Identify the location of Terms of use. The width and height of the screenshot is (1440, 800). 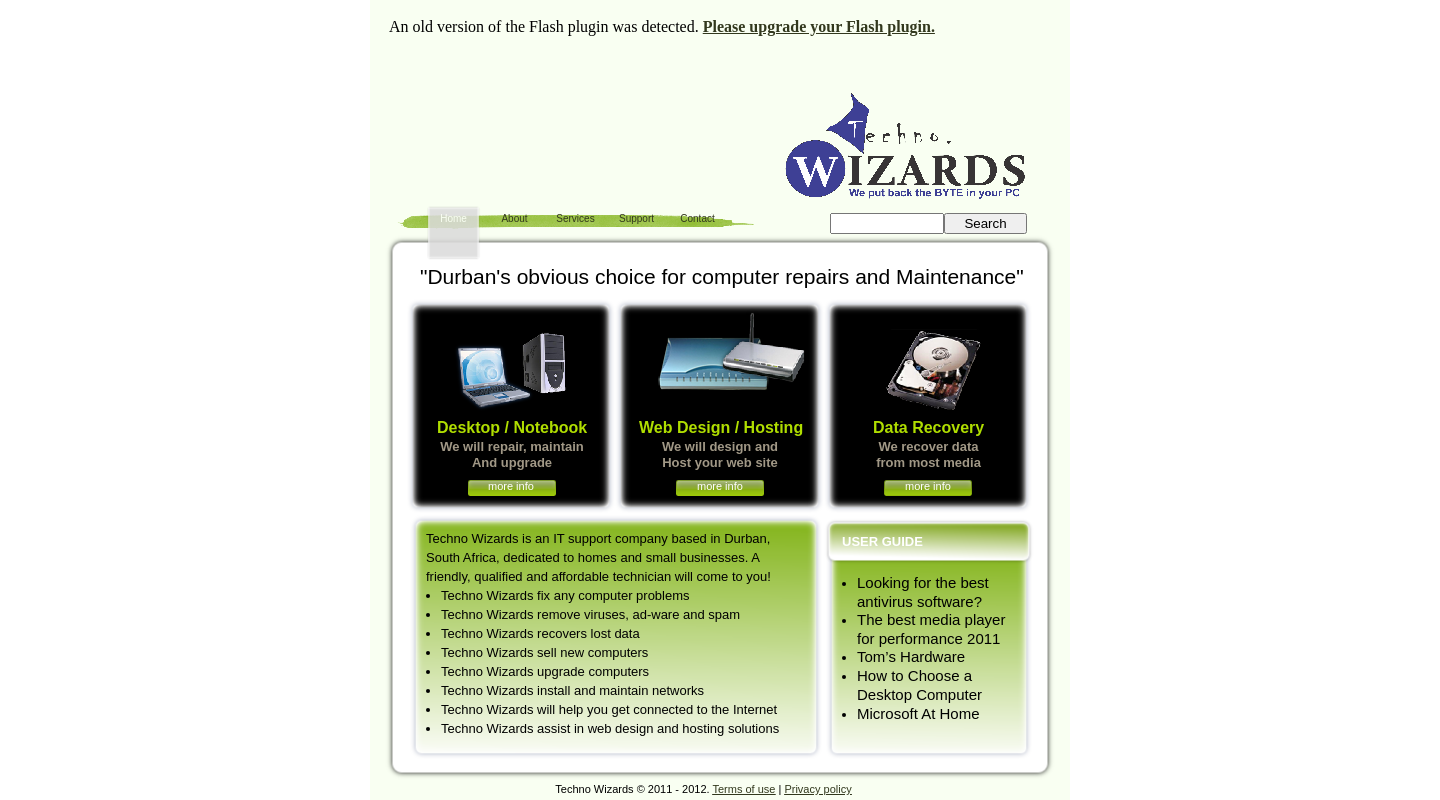
(743, 789).